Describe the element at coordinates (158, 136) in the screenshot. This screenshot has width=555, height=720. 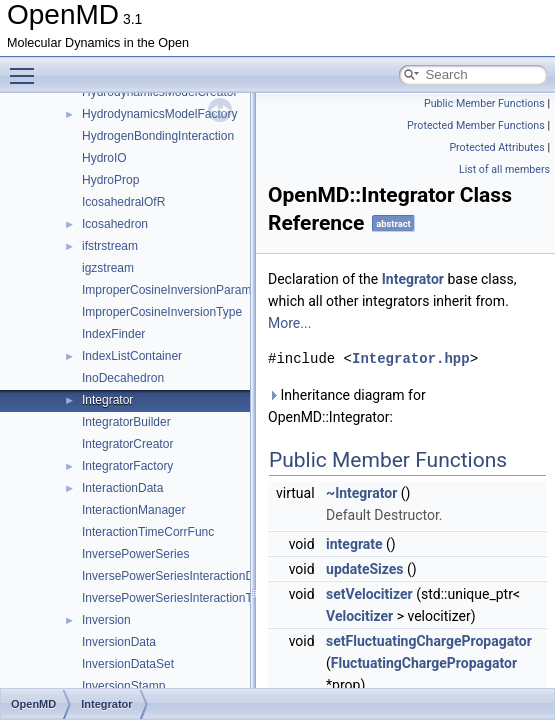
I see `HydrogenBondingInteraction` at that location.